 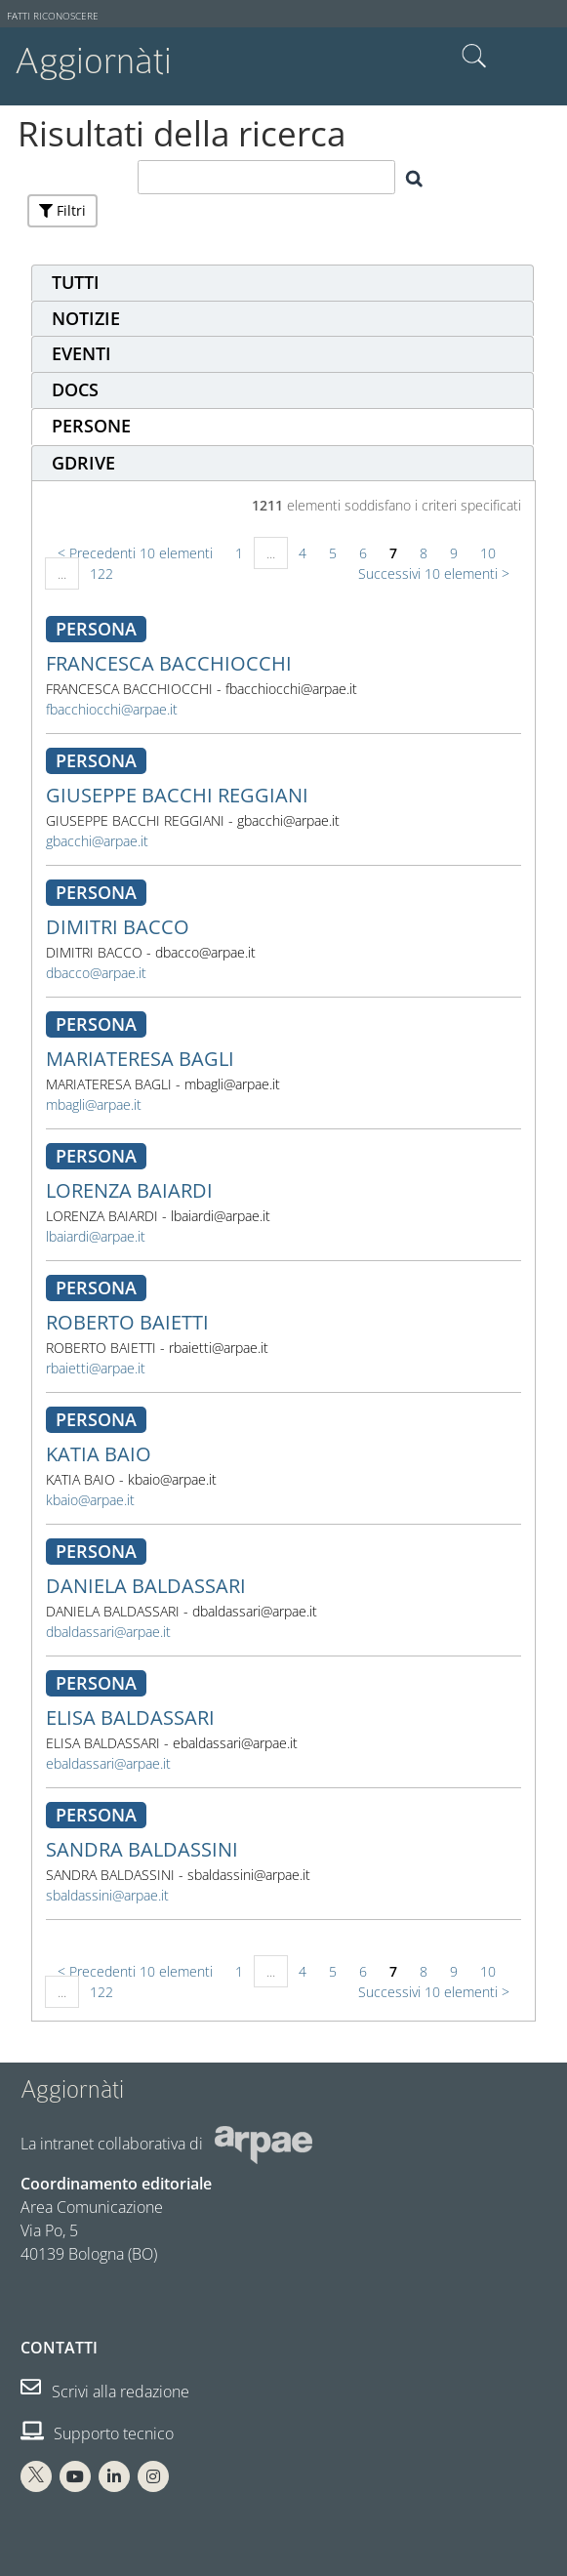 I want to click on kbaio@arpae.it, so click(x=90, y=1500).